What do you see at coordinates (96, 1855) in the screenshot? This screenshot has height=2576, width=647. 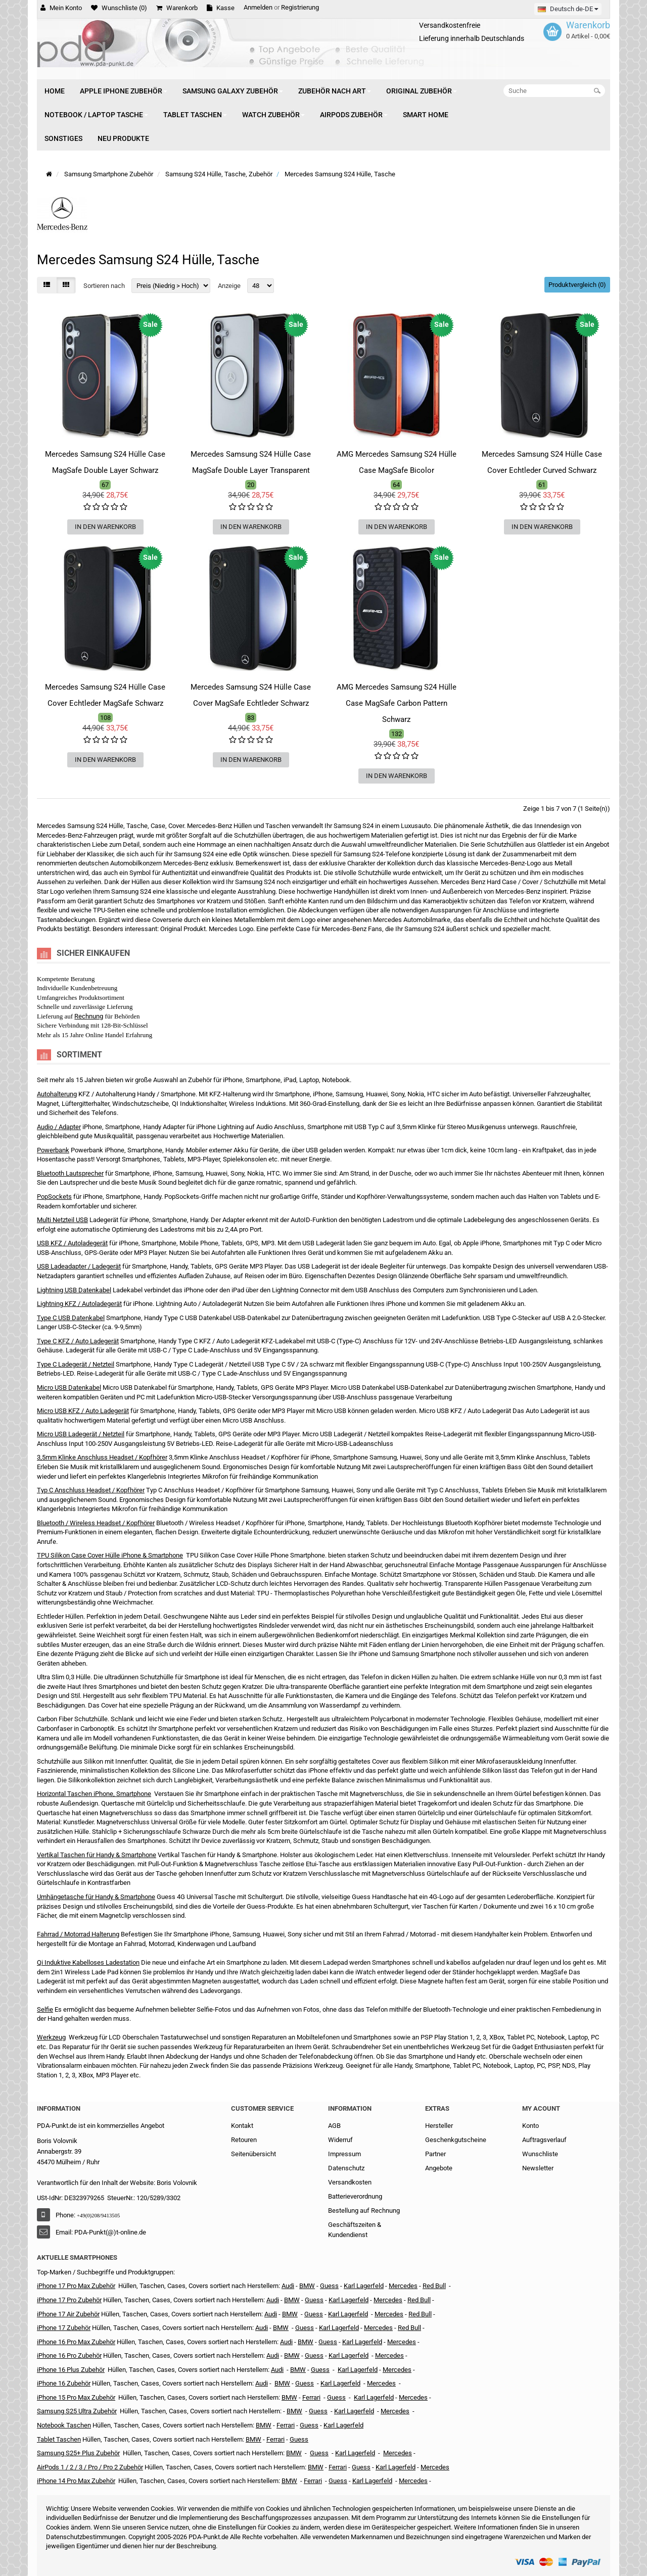 I see `Vertikal Taschen für Handy & Smartphone` at bounding box center [96, 1855].